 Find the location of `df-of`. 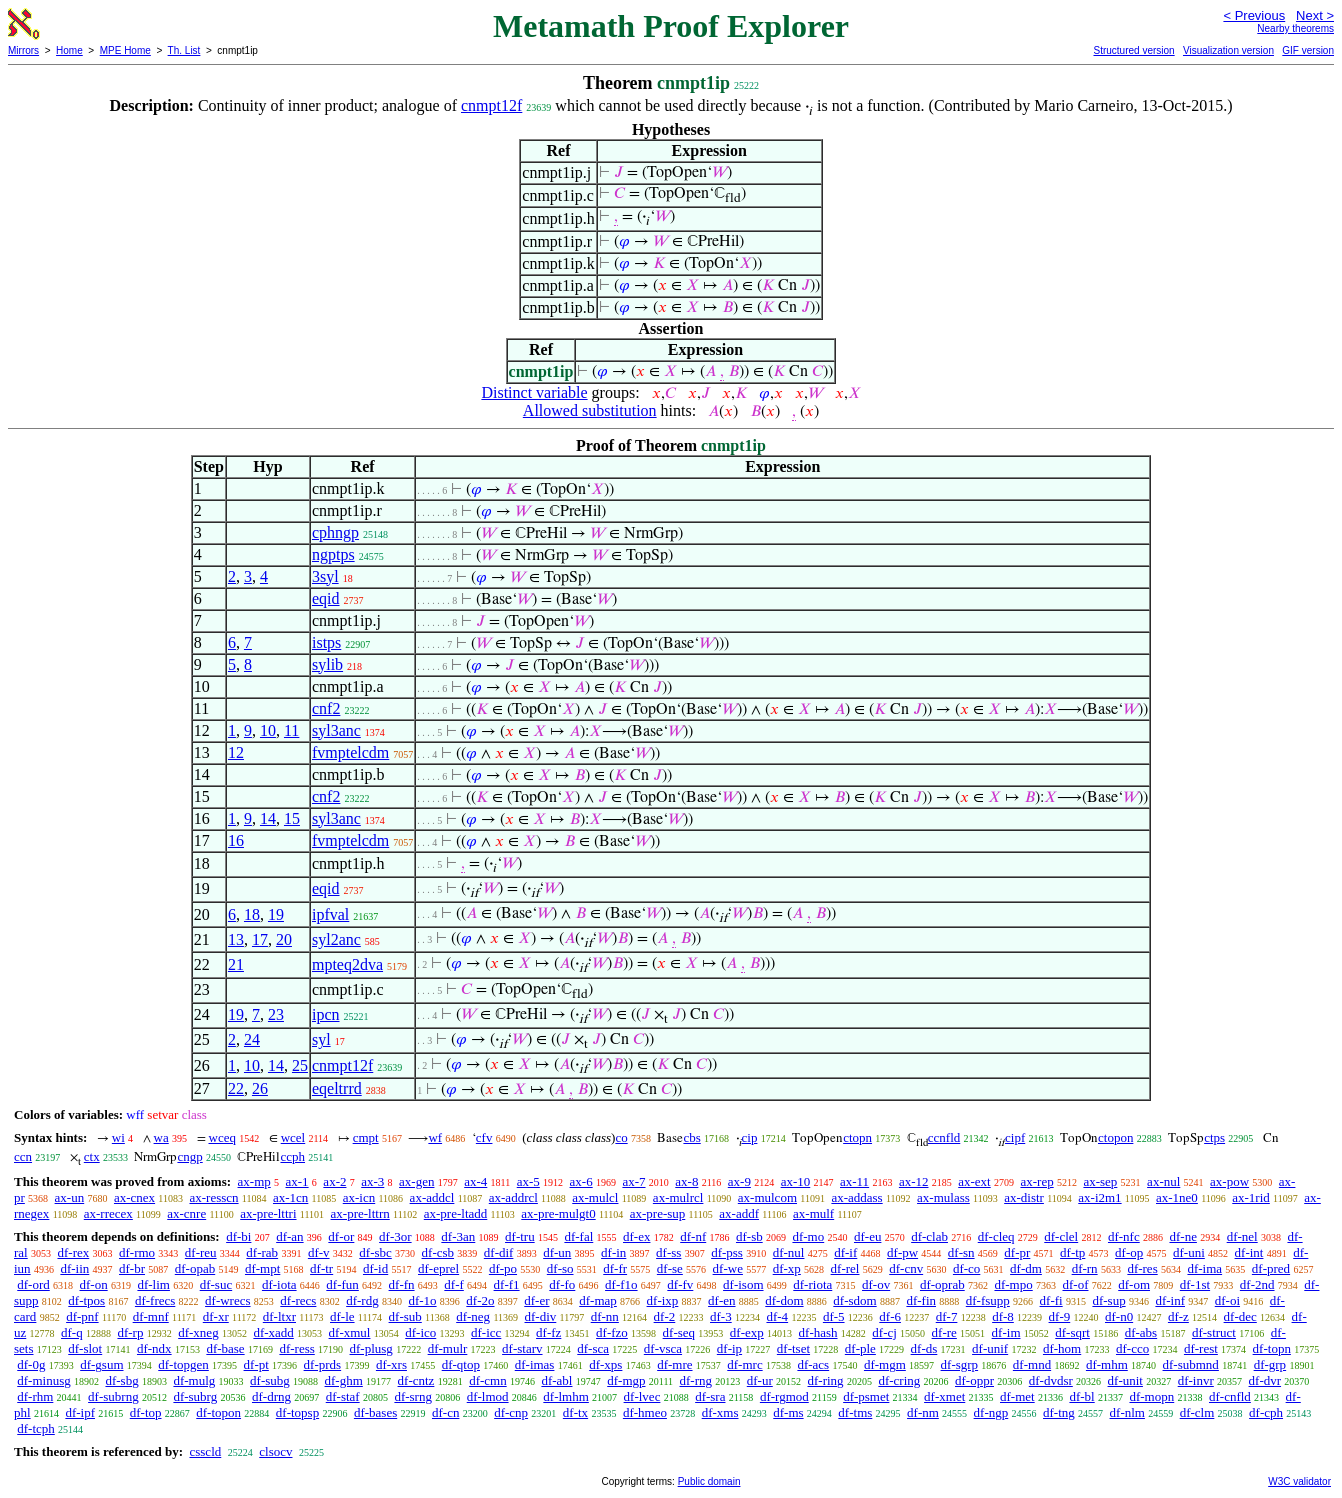

df-of is located at coordinates (1075, 1284).